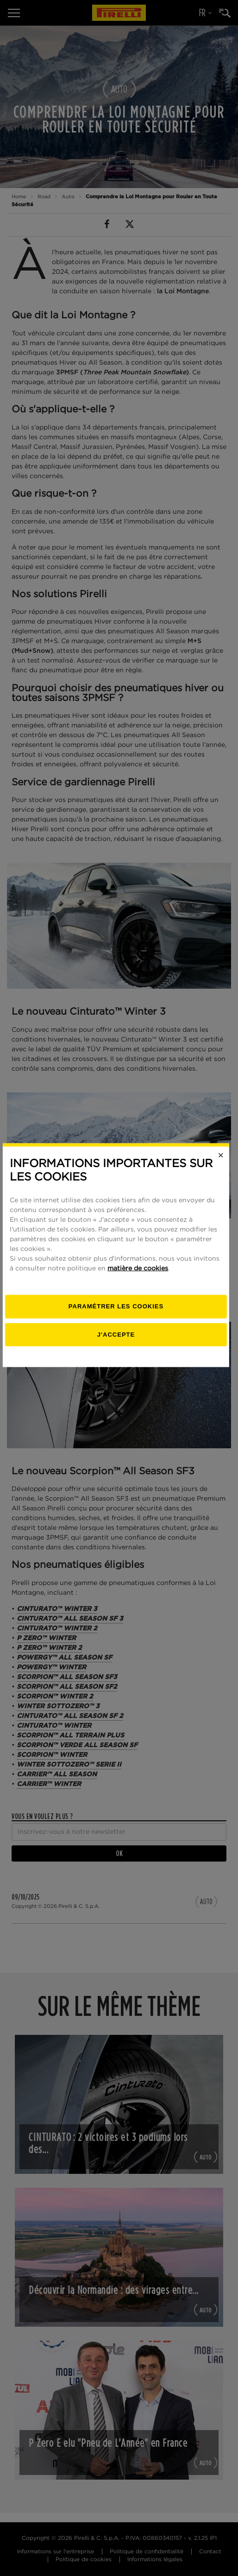 Image resolution: width=238 pixels, height=2576 pixels. I want to click on J'accepte, so click(119, 1367).